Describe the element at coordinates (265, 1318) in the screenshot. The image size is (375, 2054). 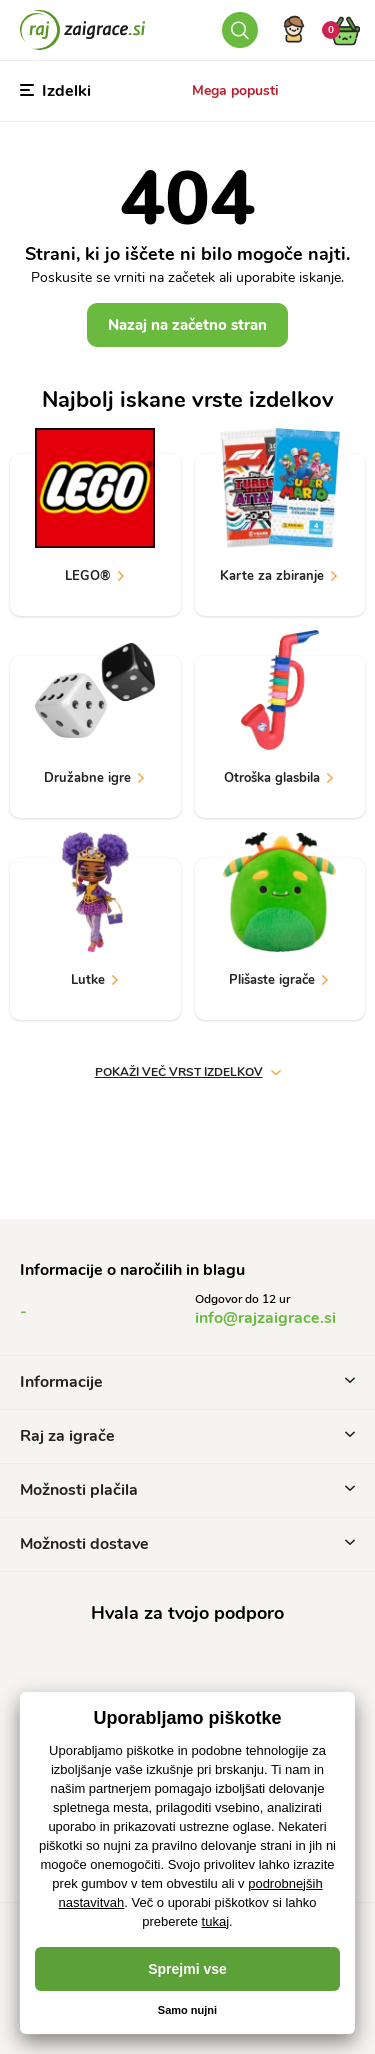
I see `info@rajzaigrace.si` at that location.